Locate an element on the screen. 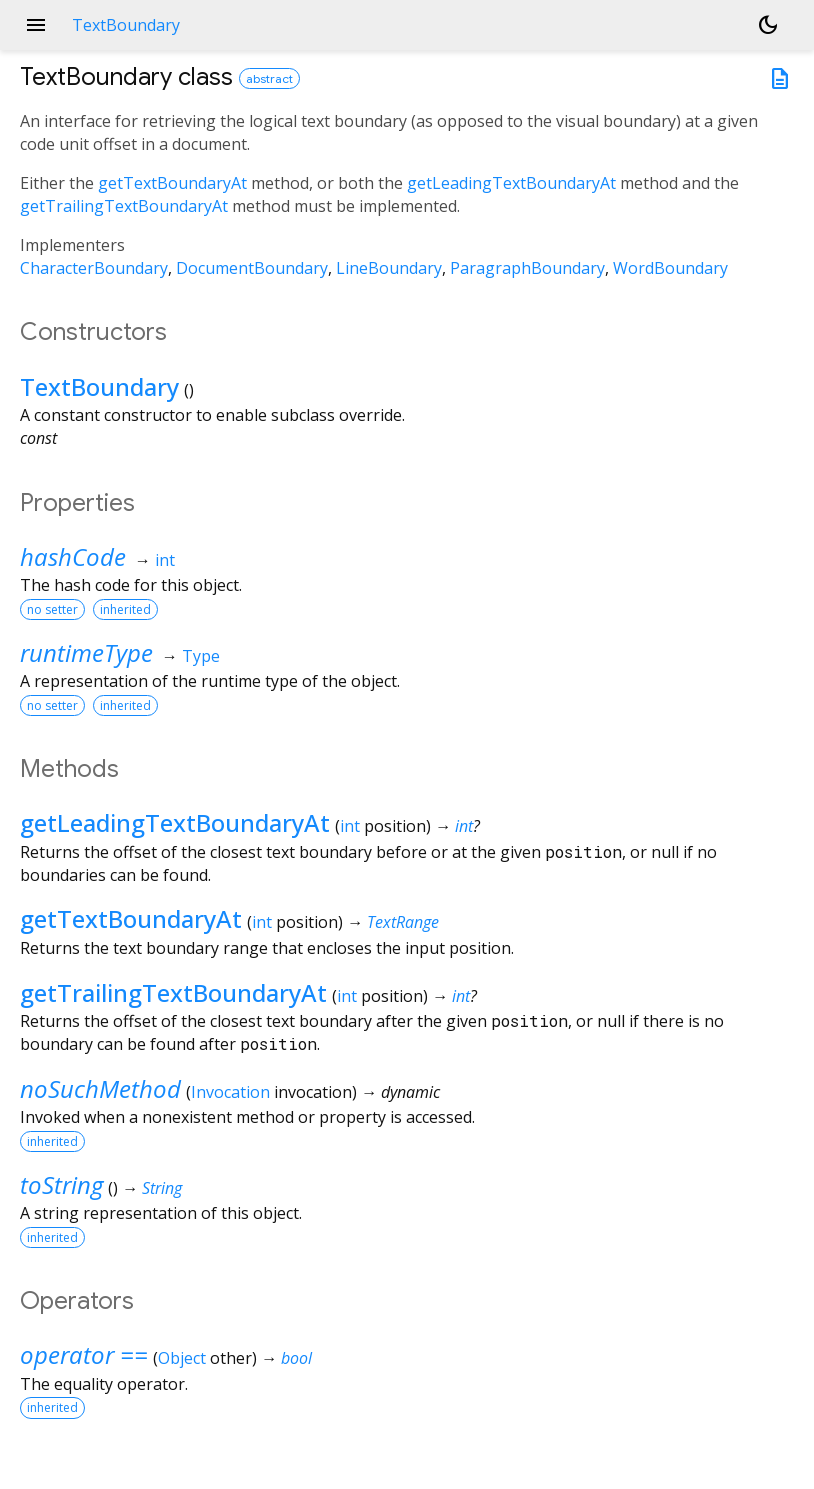 This screenshot has width=814, height=1489. WordBoundary is located at coordinates (670, 268).